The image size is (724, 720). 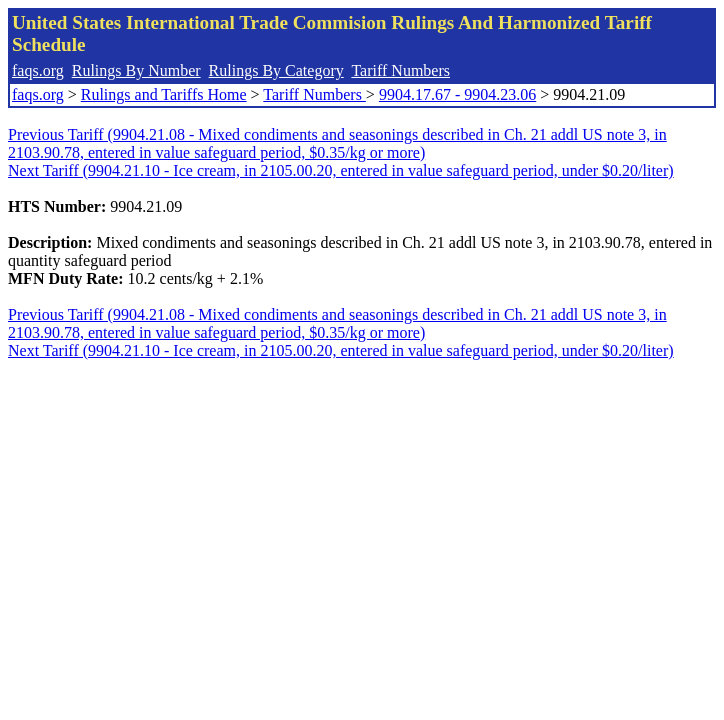 What do you see at coordinates (38, 70) in the screenshot?
I see `faqs.org` at bounding box center [38, 70].